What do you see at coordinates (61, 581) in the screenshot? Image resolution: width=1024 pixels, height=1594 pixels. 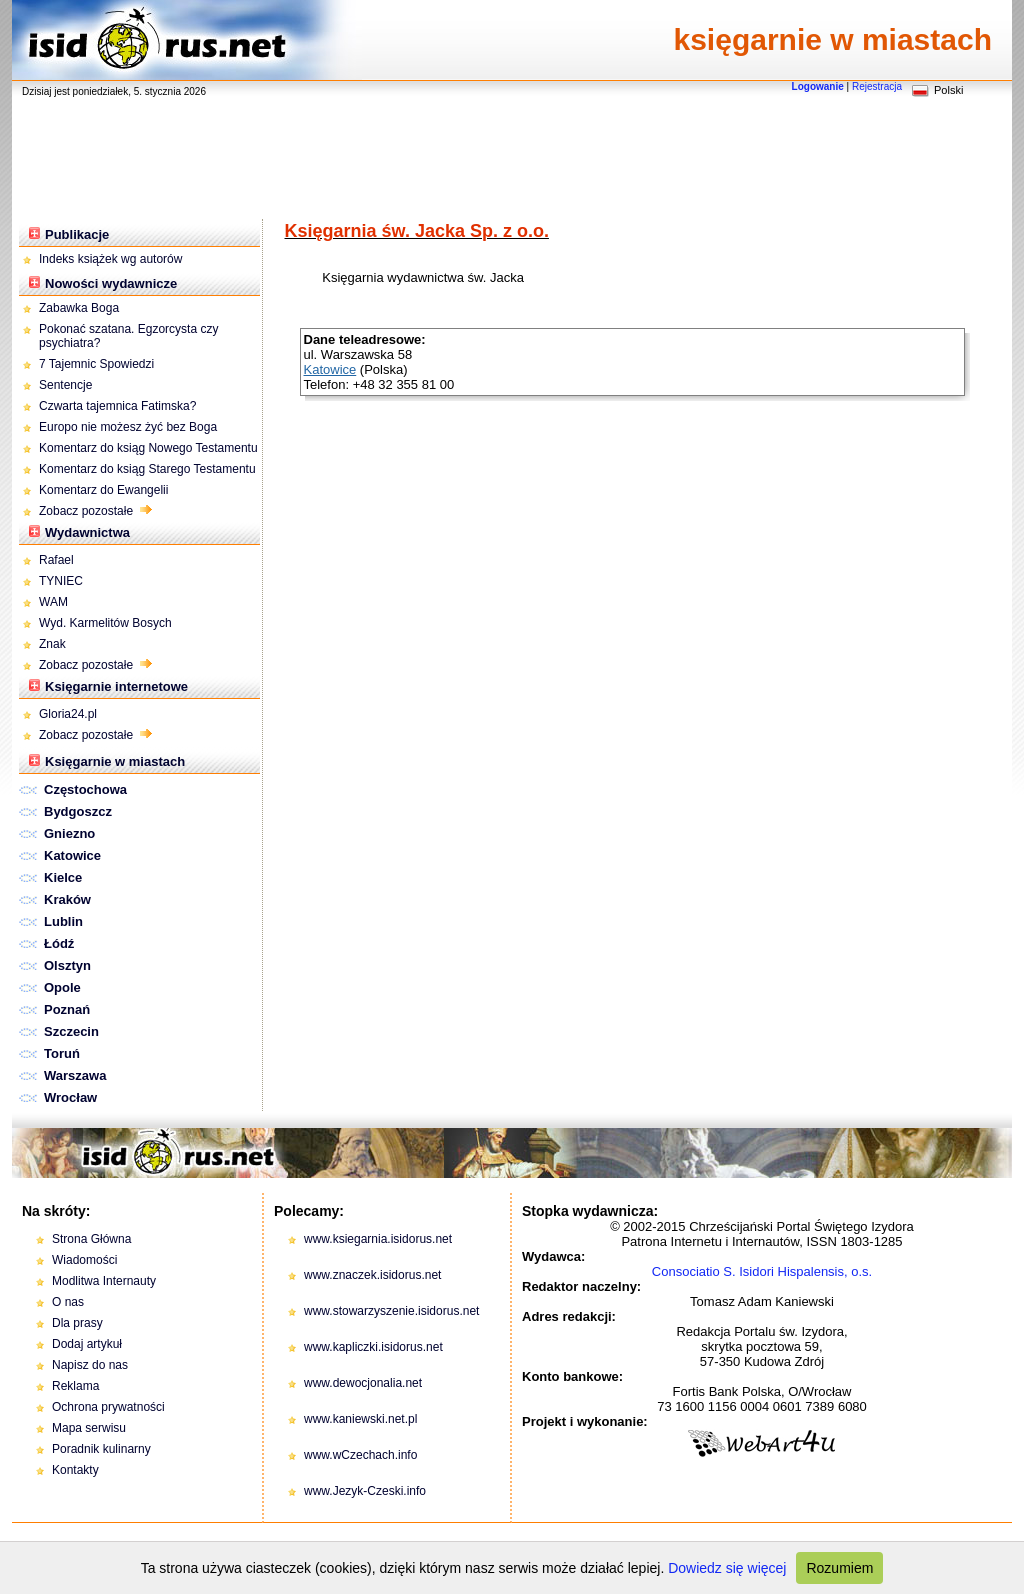 I see `TYNIEC` at bounding box center [61, 581].